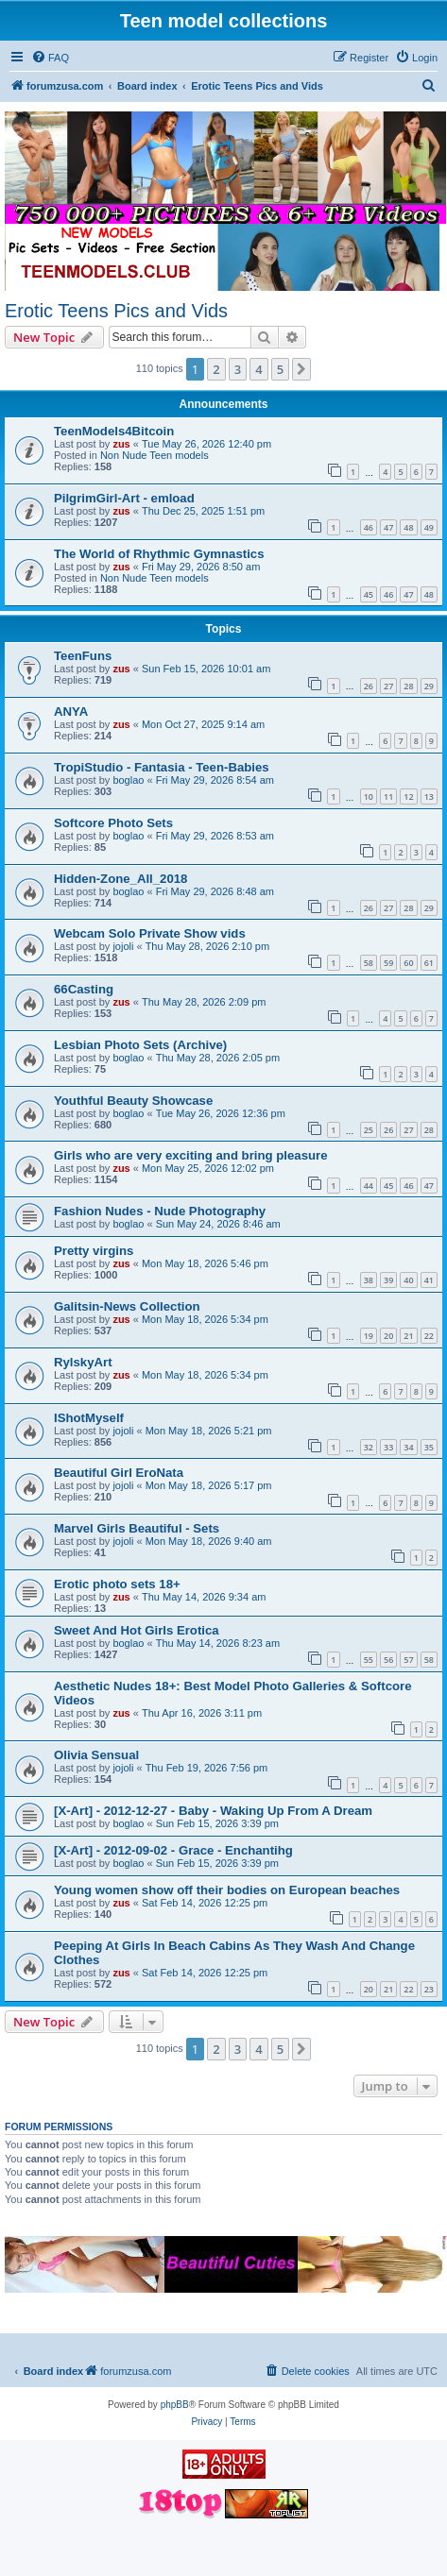 The width and height of the screenshot is (447, 2576). I want to click on TeenFuns, so click(83, 656).